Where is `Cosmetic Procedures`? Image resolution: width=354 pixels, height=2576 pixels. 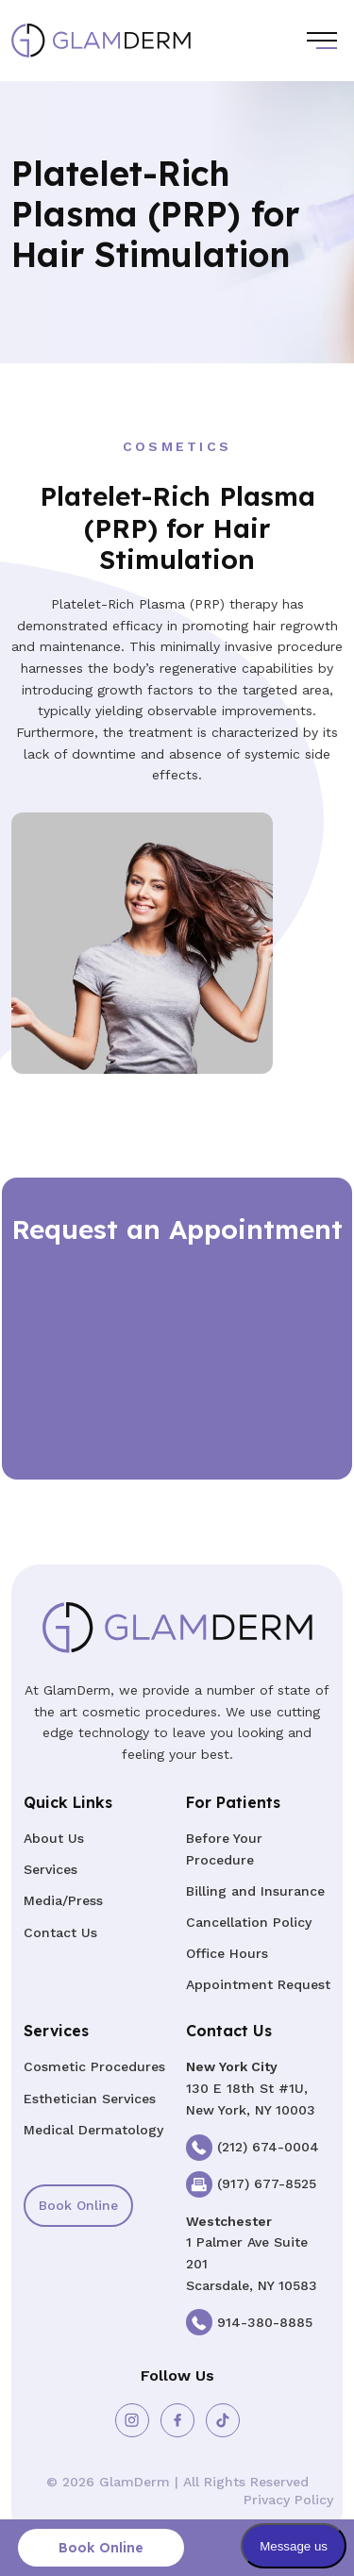
Cosmetic Procedures is located at coordinates (94, 2066).